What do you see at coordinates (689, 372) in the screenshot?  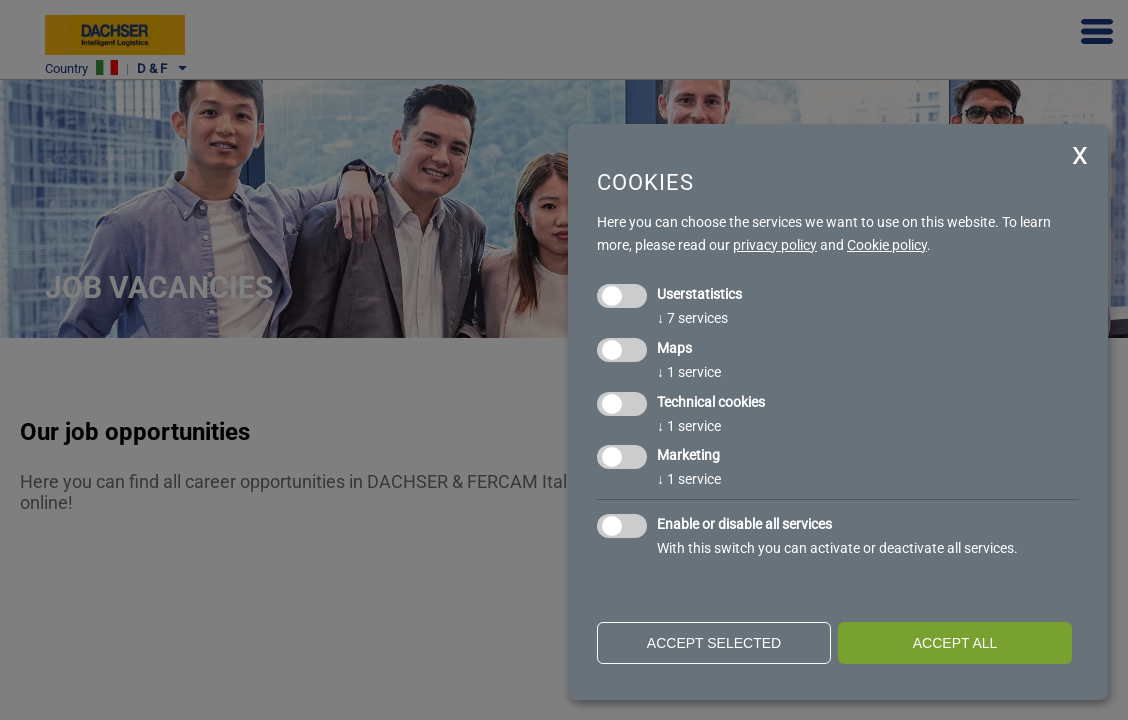 I see `1 service` at bounding box center [689, 372].